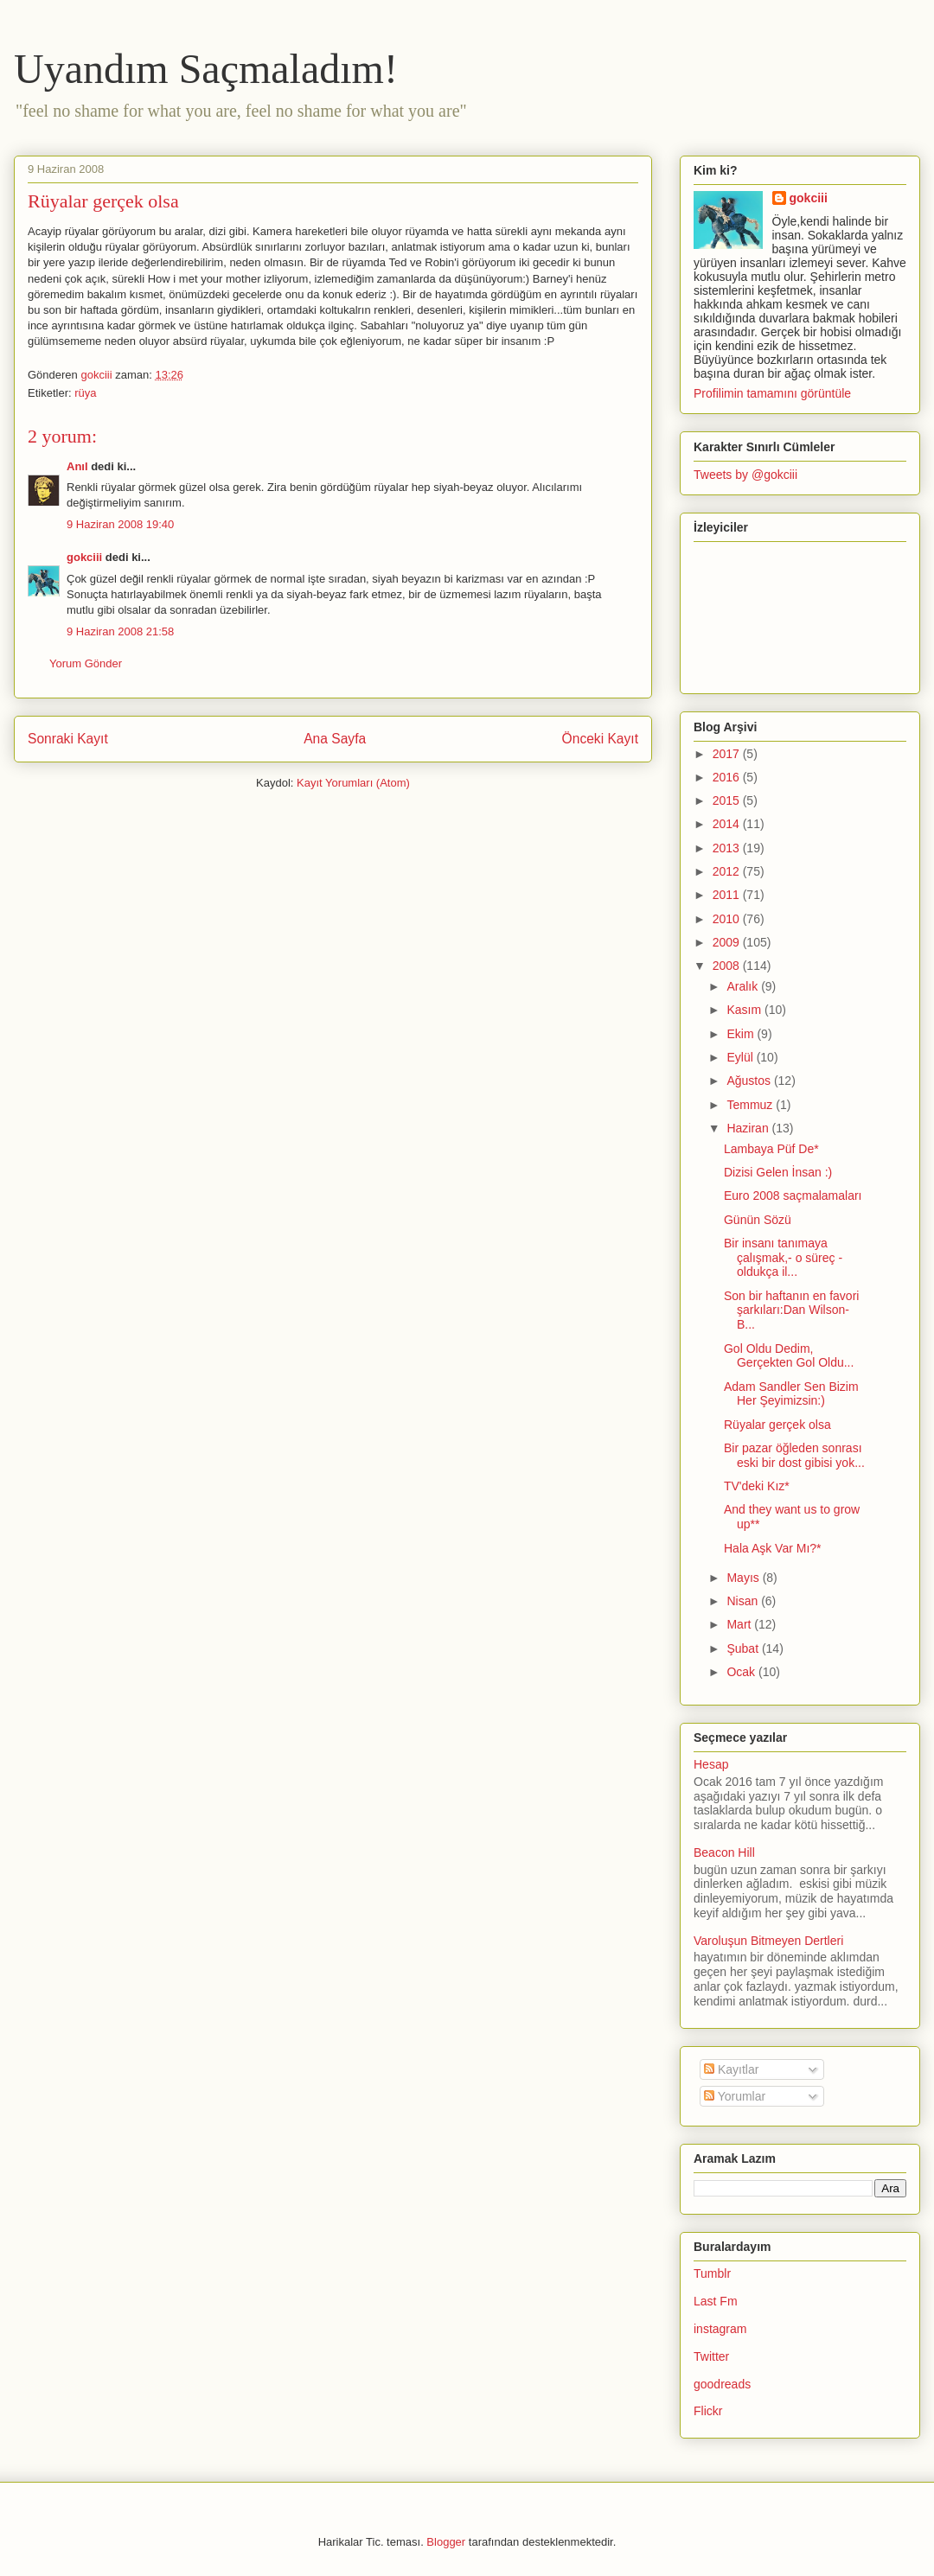 Image resolution: width=934 pixels, height=2576 pixels. What do you see at coordinates (728, 871) in the screenshot?
I see `2012` at bounding box center [728, 871].